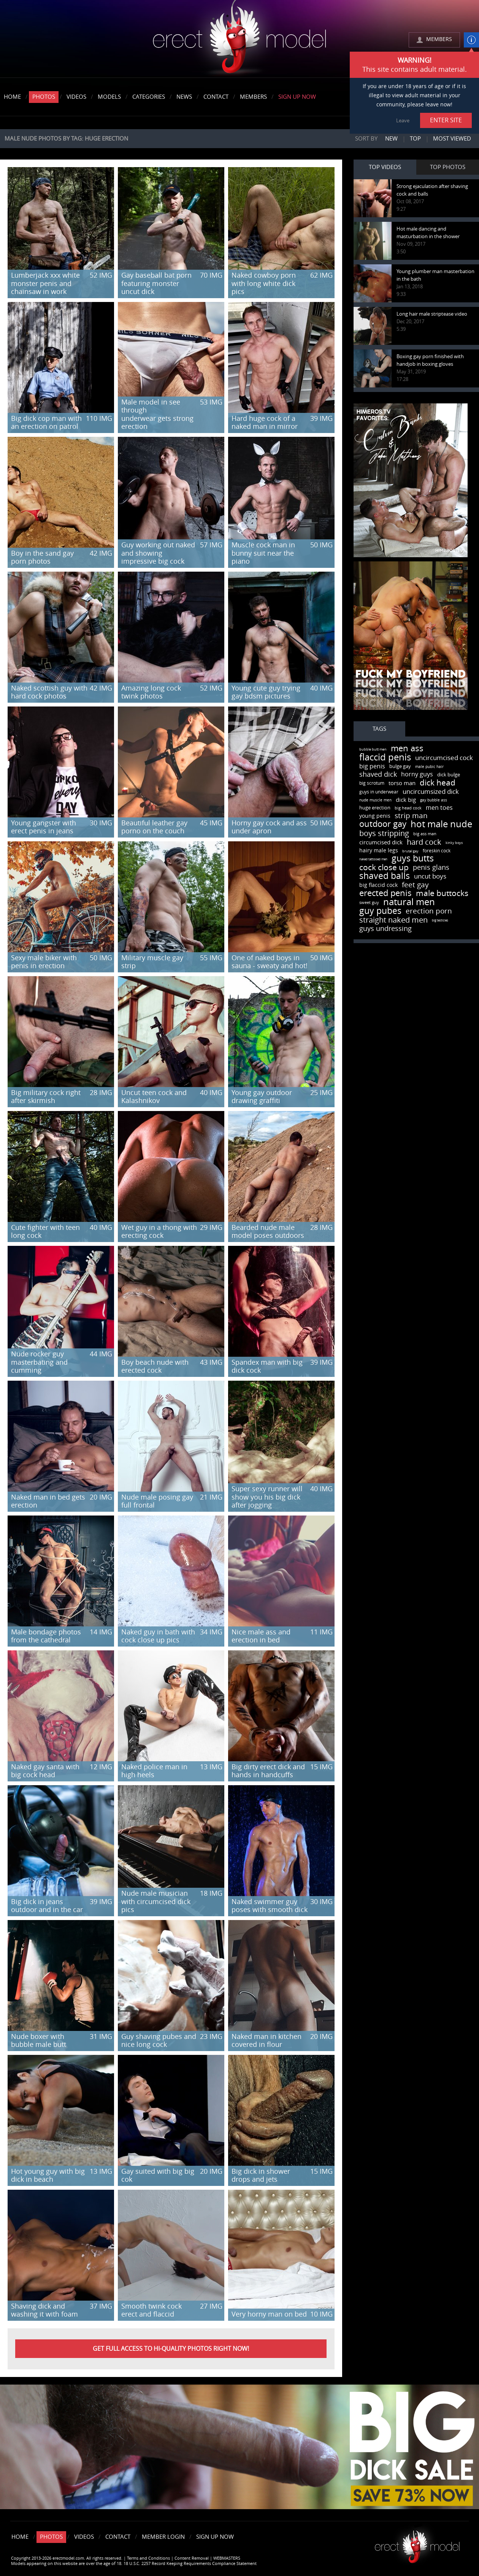  I want to click on big testicles, so click(440, 920).